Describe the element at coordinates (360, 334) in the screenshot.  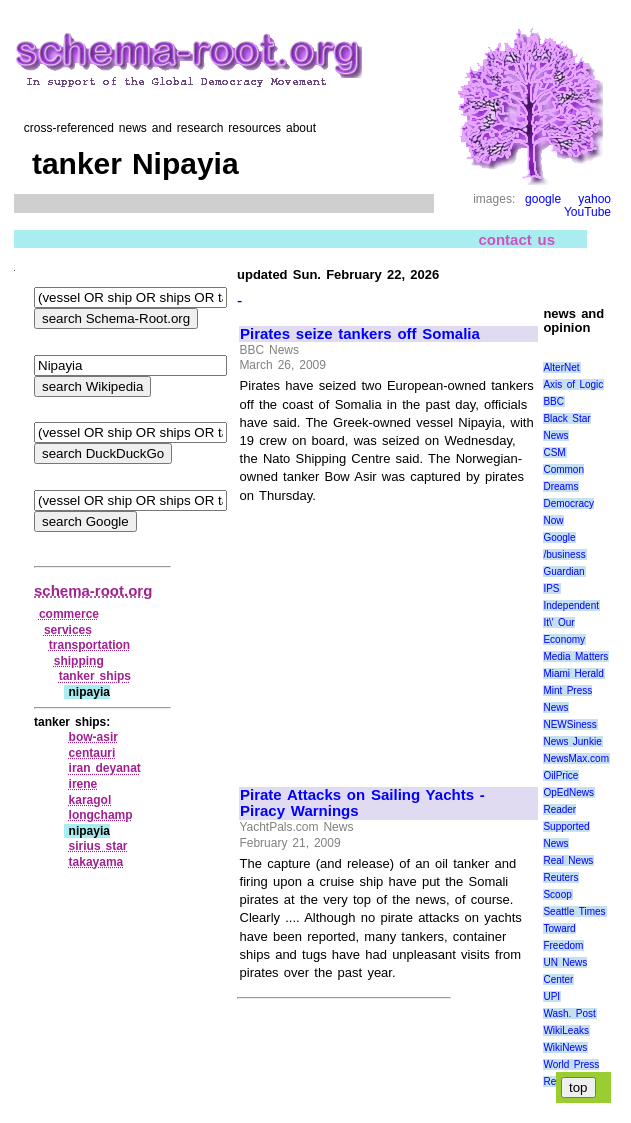
I see `Pirates seize tankers off Somalia` at that location.